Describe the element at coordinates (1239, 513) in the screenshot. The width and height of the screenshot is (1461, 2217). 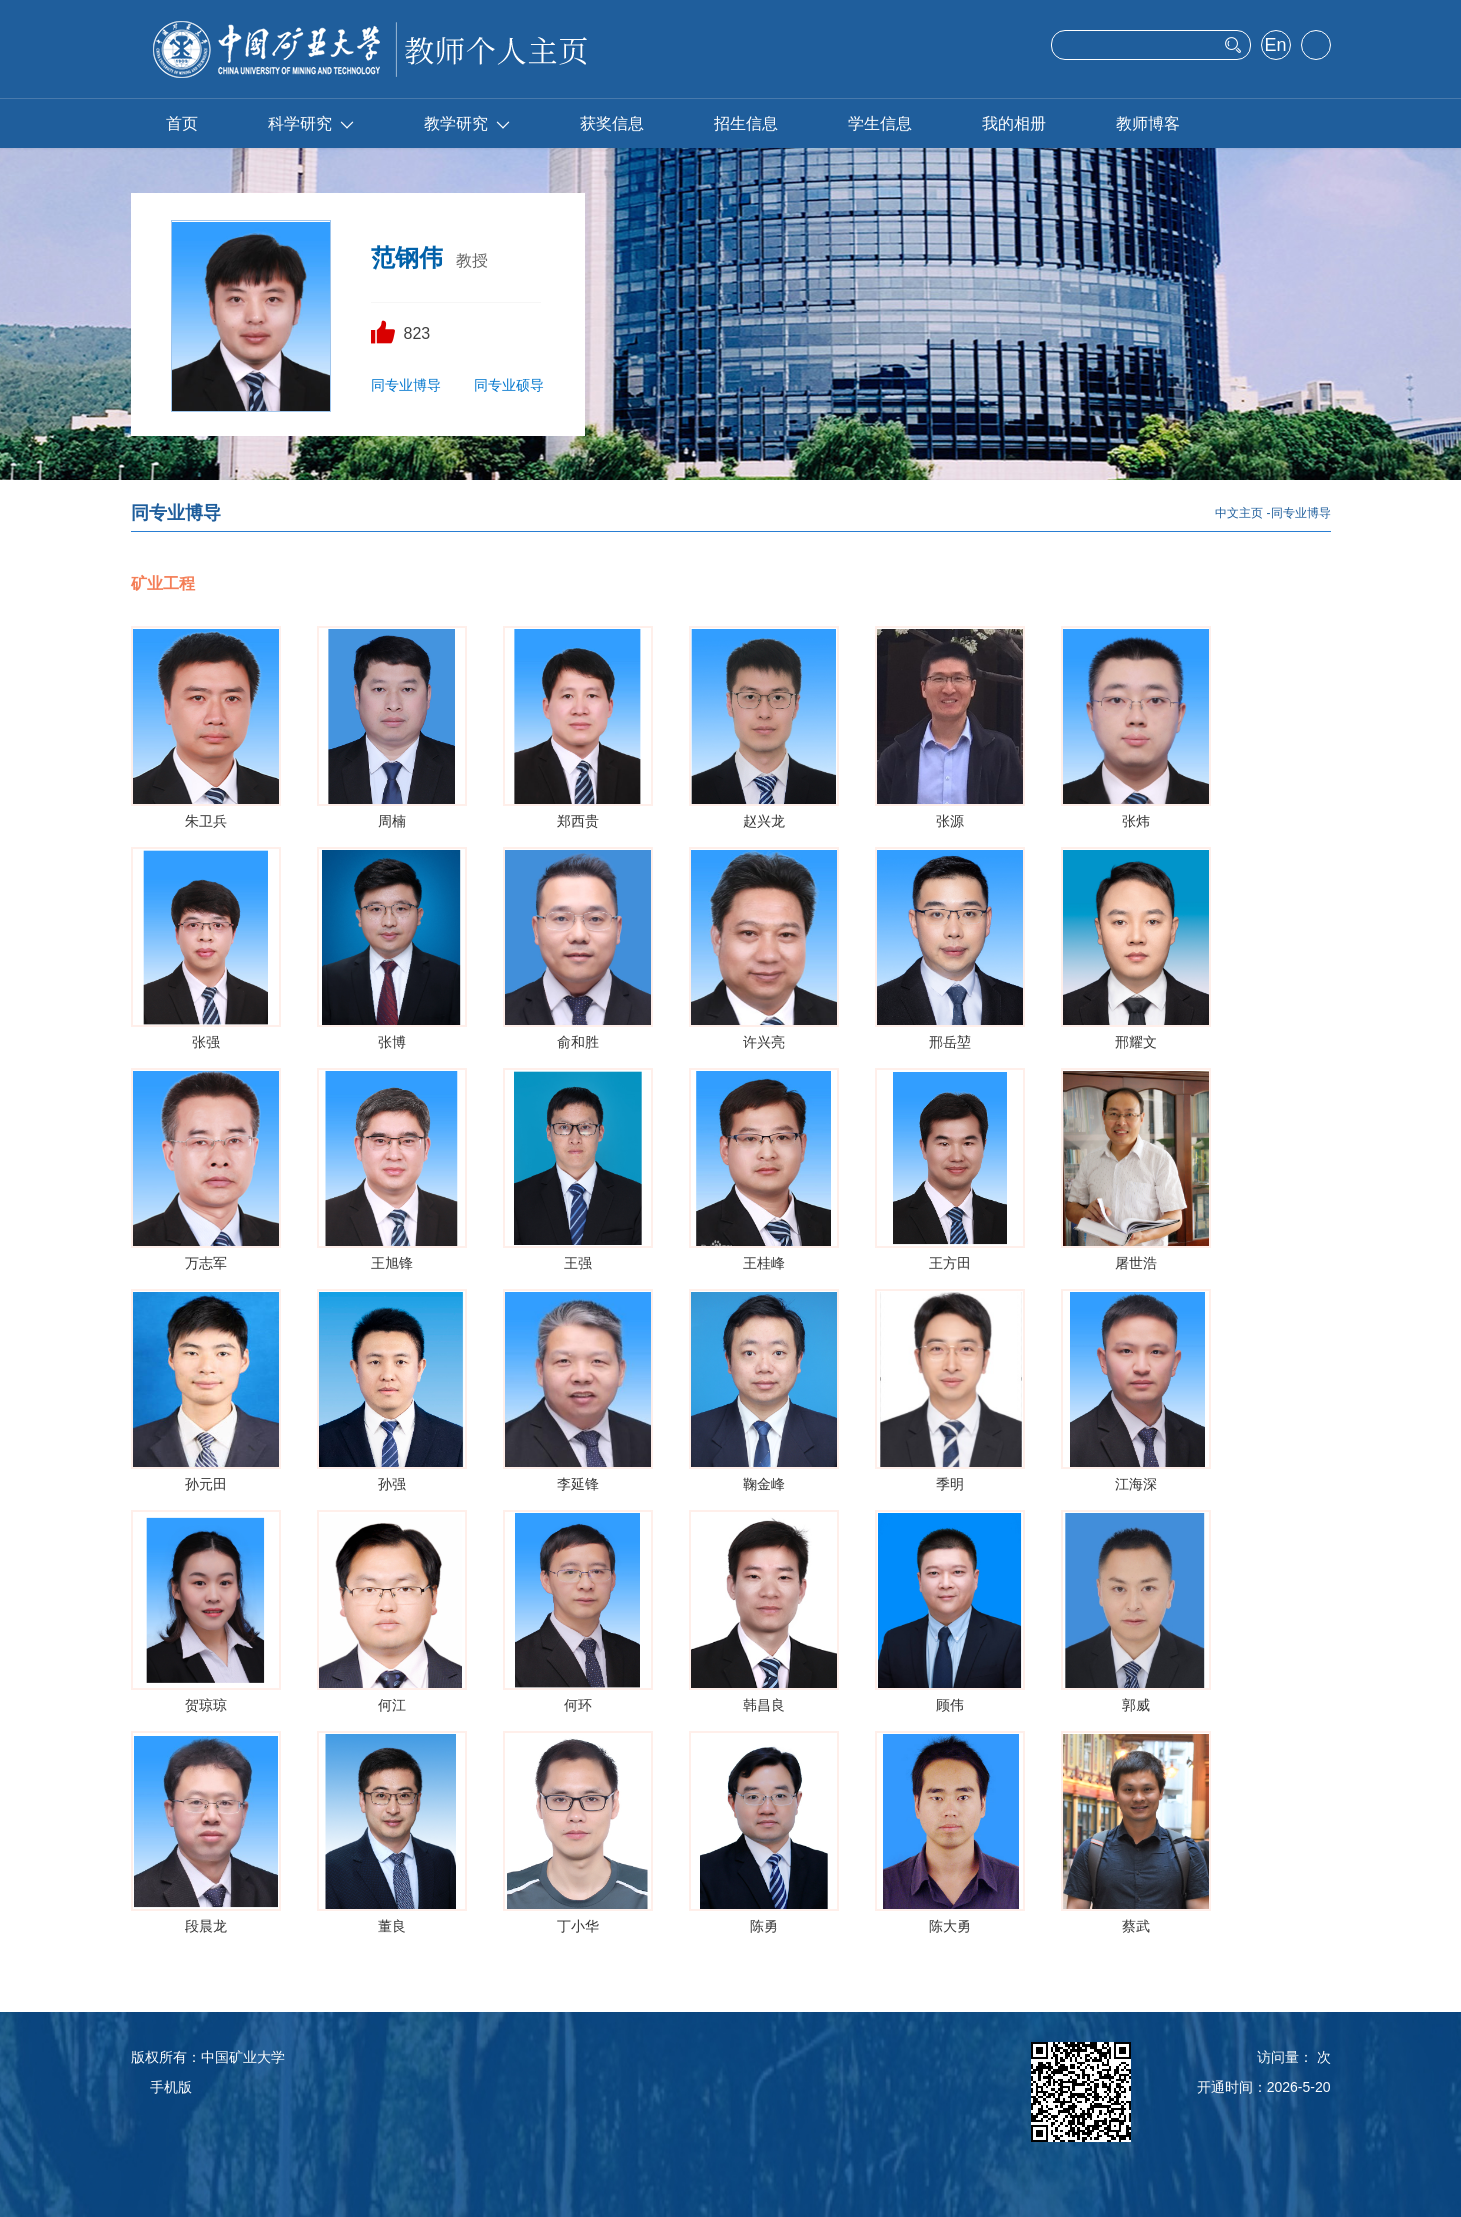
I see `中文主页` at that location.